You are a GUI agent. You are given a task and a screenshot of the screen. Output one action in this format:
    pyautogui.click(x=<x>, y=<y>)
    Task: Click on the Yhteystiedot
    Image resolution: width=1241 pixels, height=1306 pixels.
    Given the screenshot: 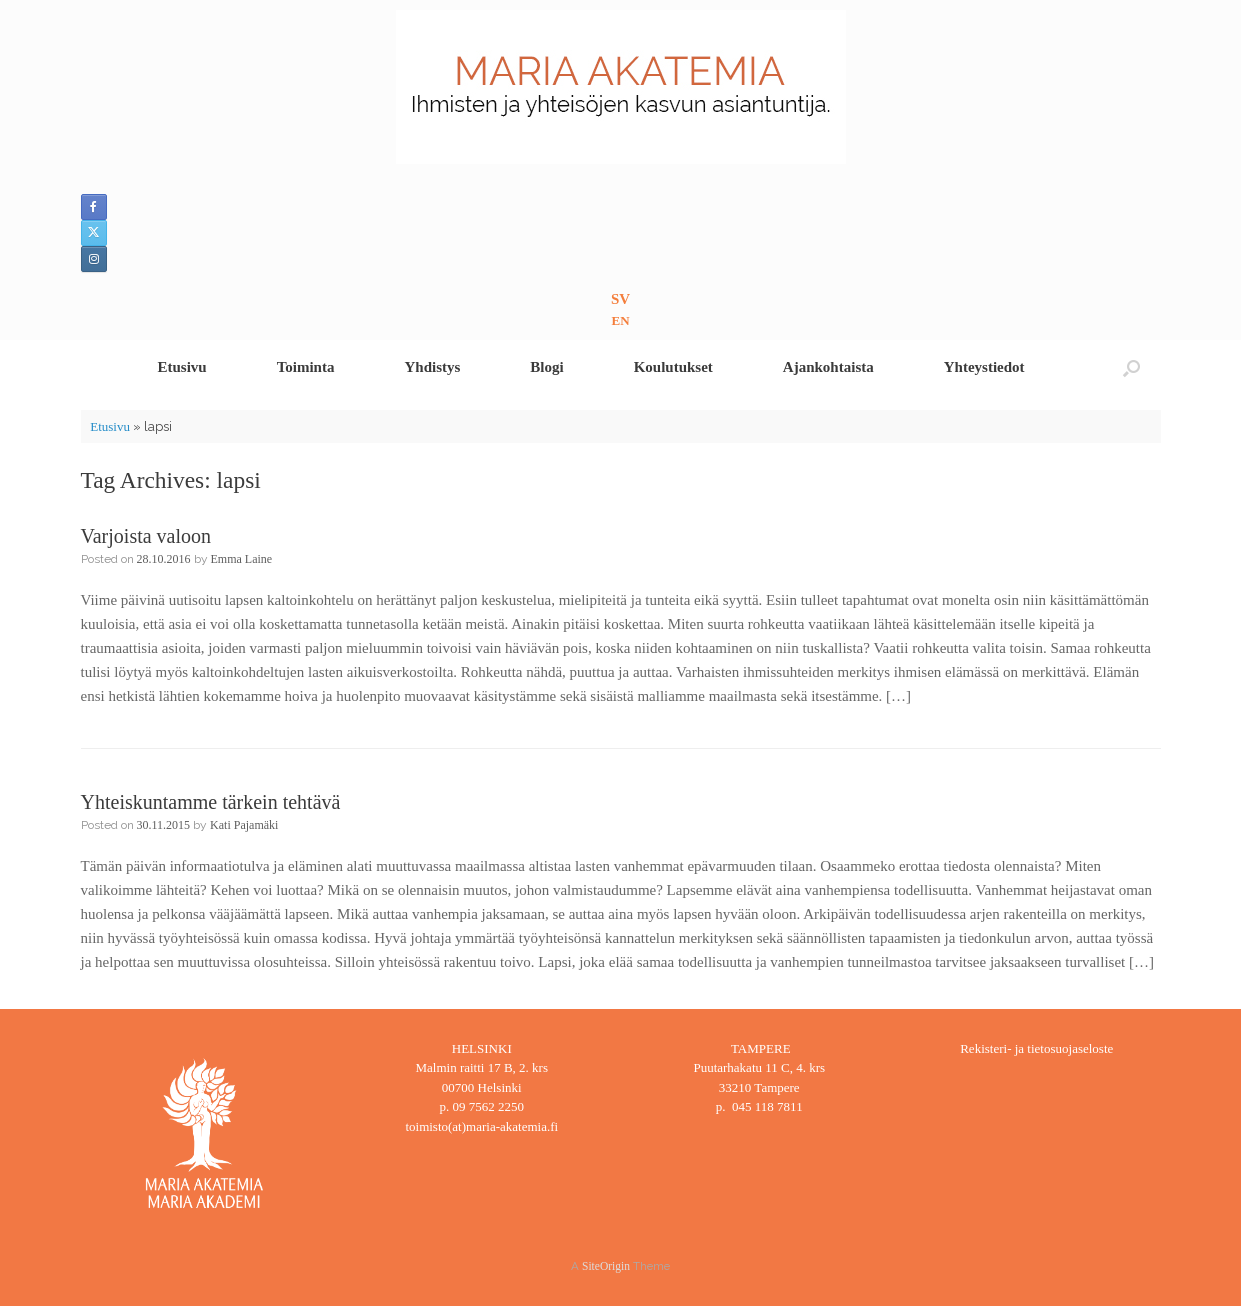 What is the action you would take?
    pyautogui.click(x=984, y=367)
    